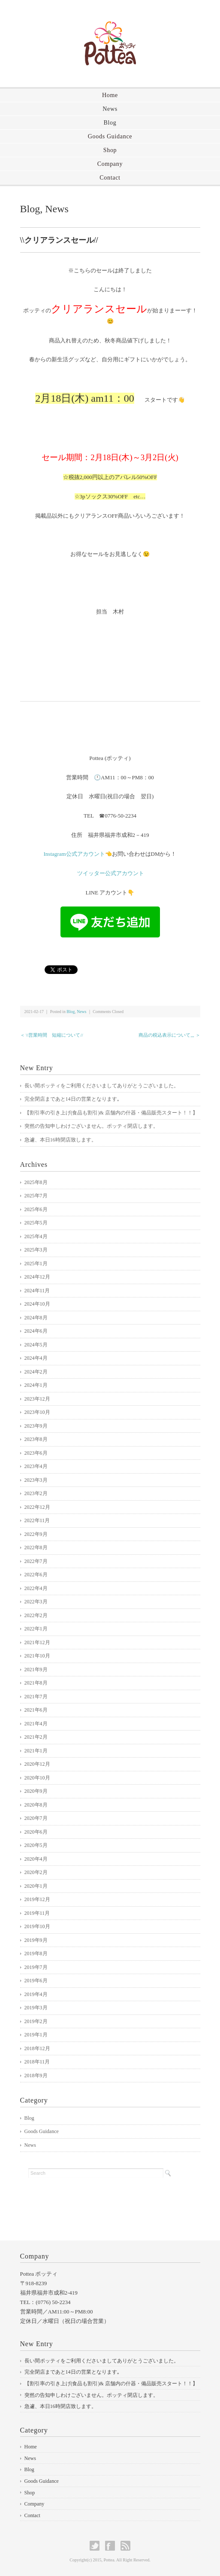 The image size is (220, 2576). I want to click on Company, so click(110, 164).